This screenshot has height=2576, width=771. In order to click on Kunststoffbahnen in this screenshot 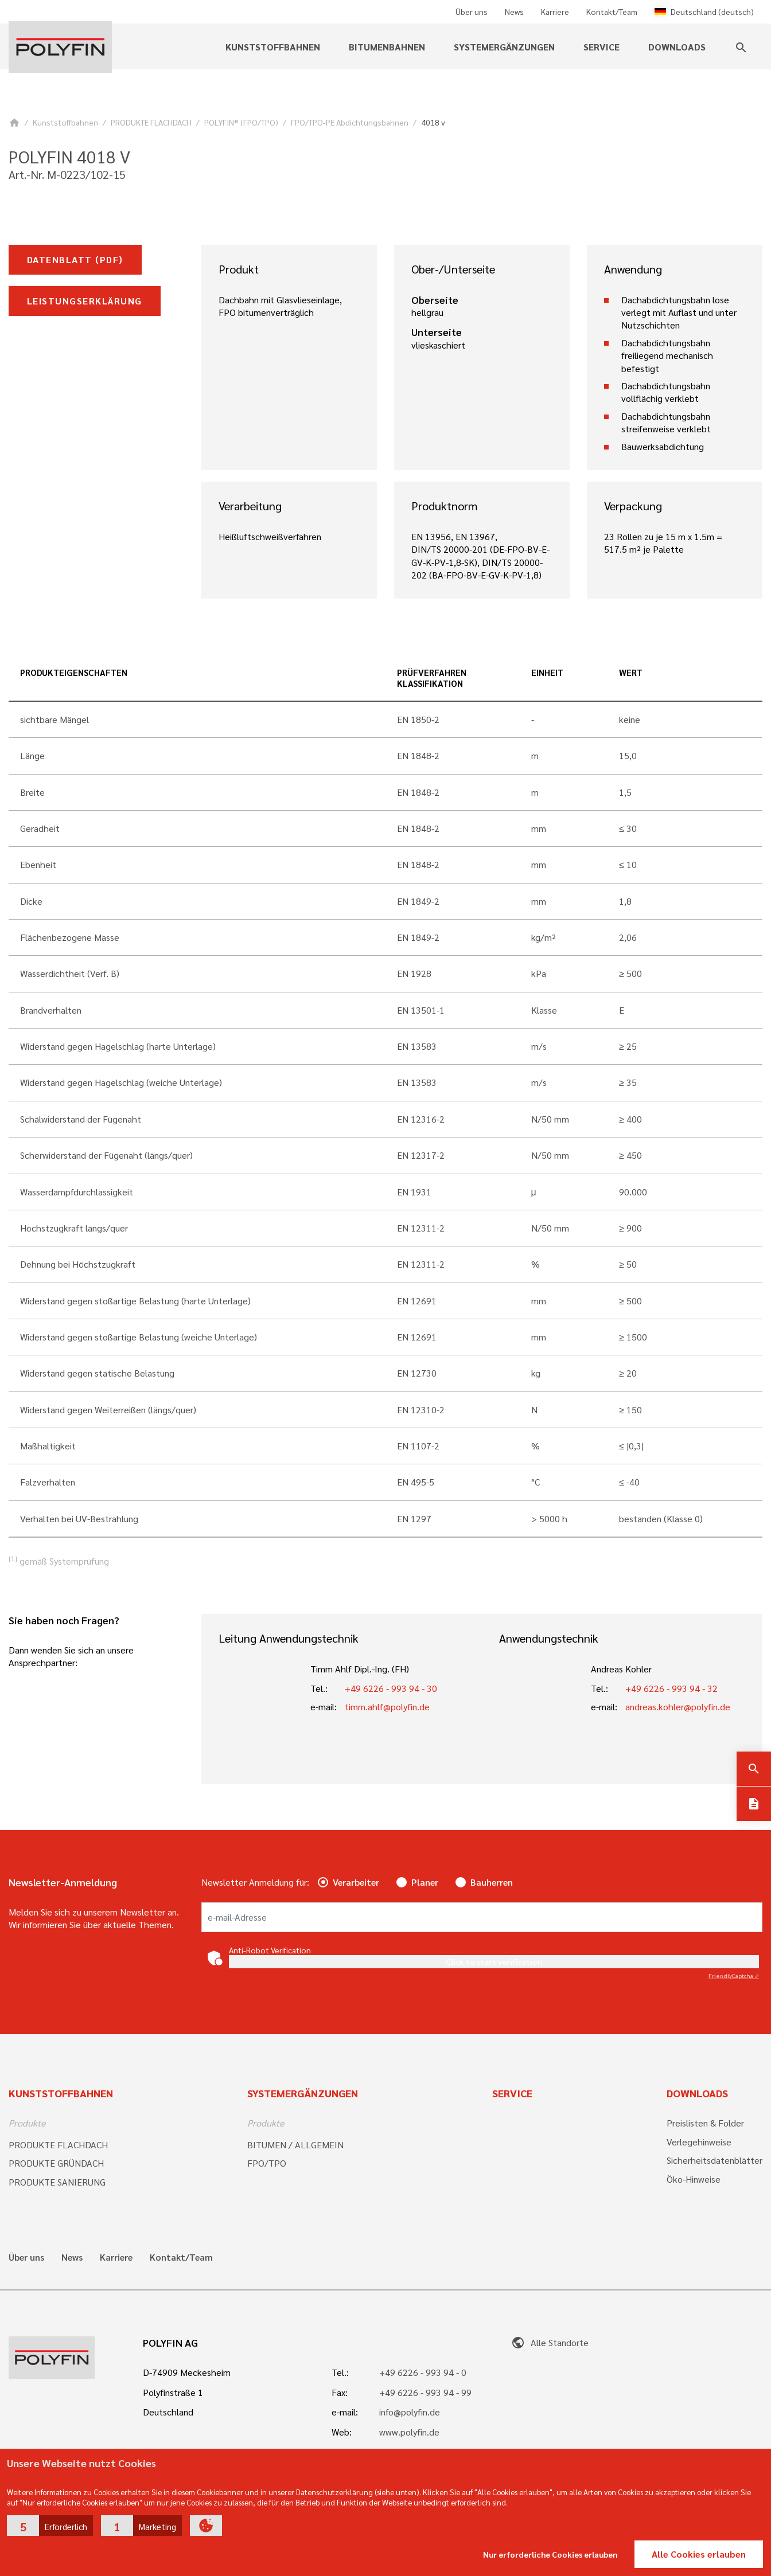, I will do `click(272, 47)`.